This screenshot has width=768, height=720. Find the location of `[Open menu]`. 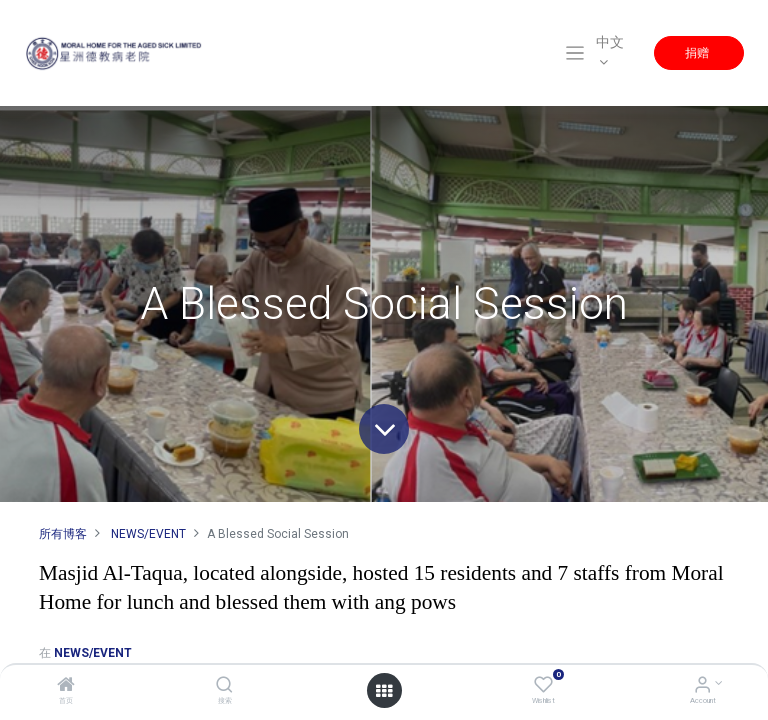

[Open menu] is located at coordinates (384, 691).